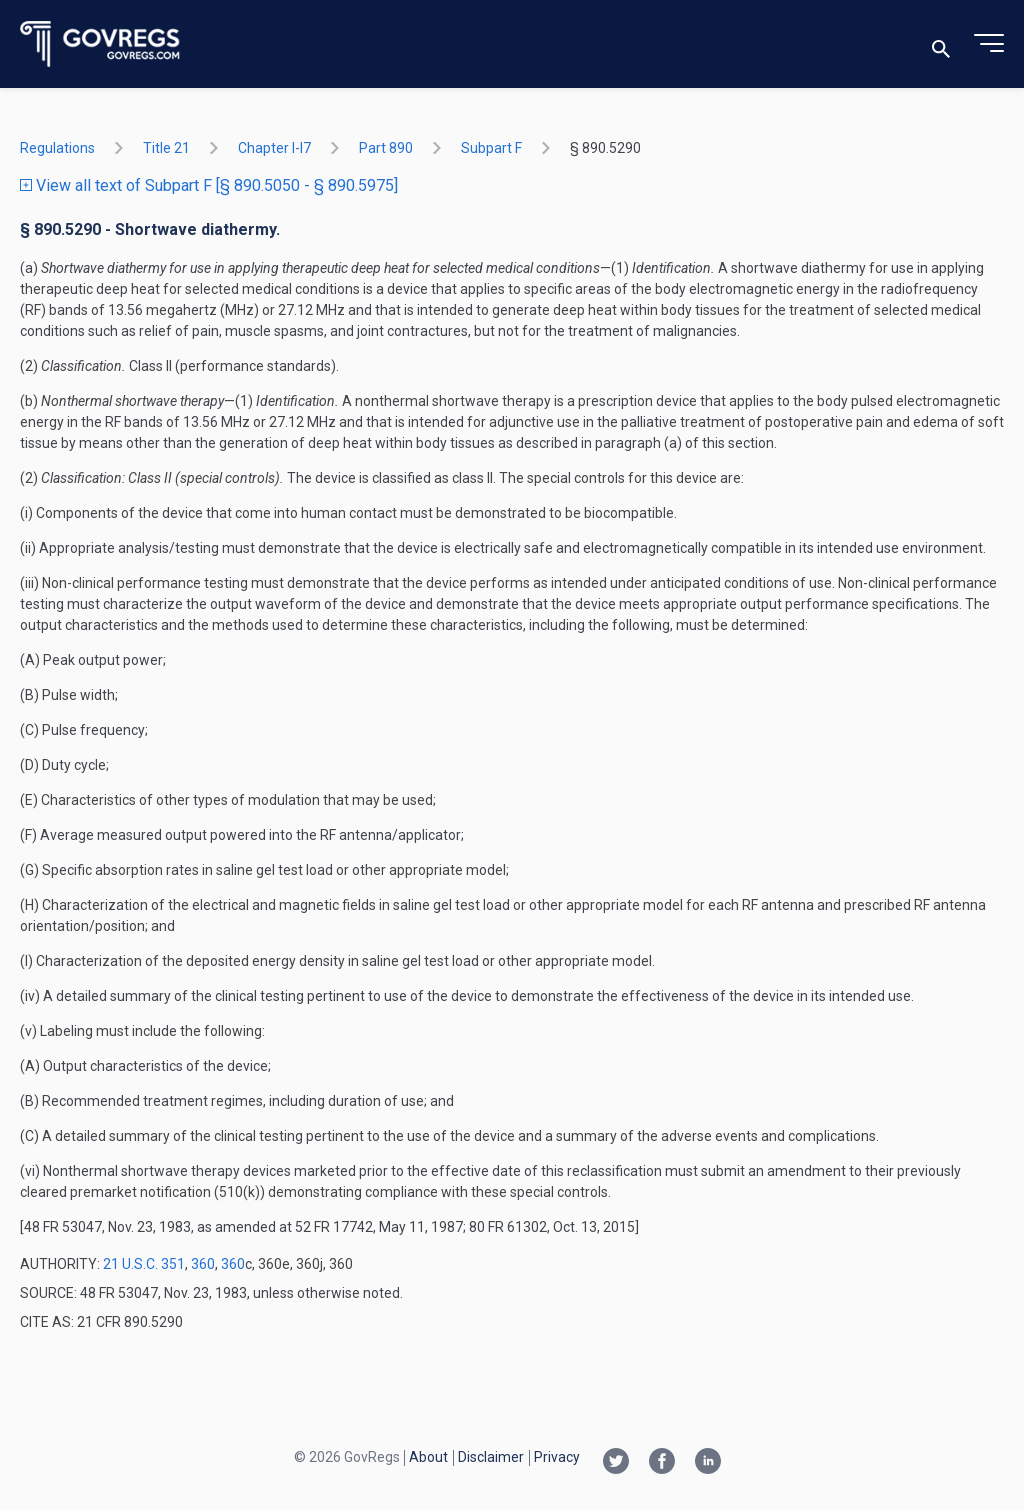 The width and height of the screenshot is (1024, 1510). What do you see at coordinates (616, 1463) in the screenshot?
I see `[Twitter link]` at bounding box center [616, 1463].